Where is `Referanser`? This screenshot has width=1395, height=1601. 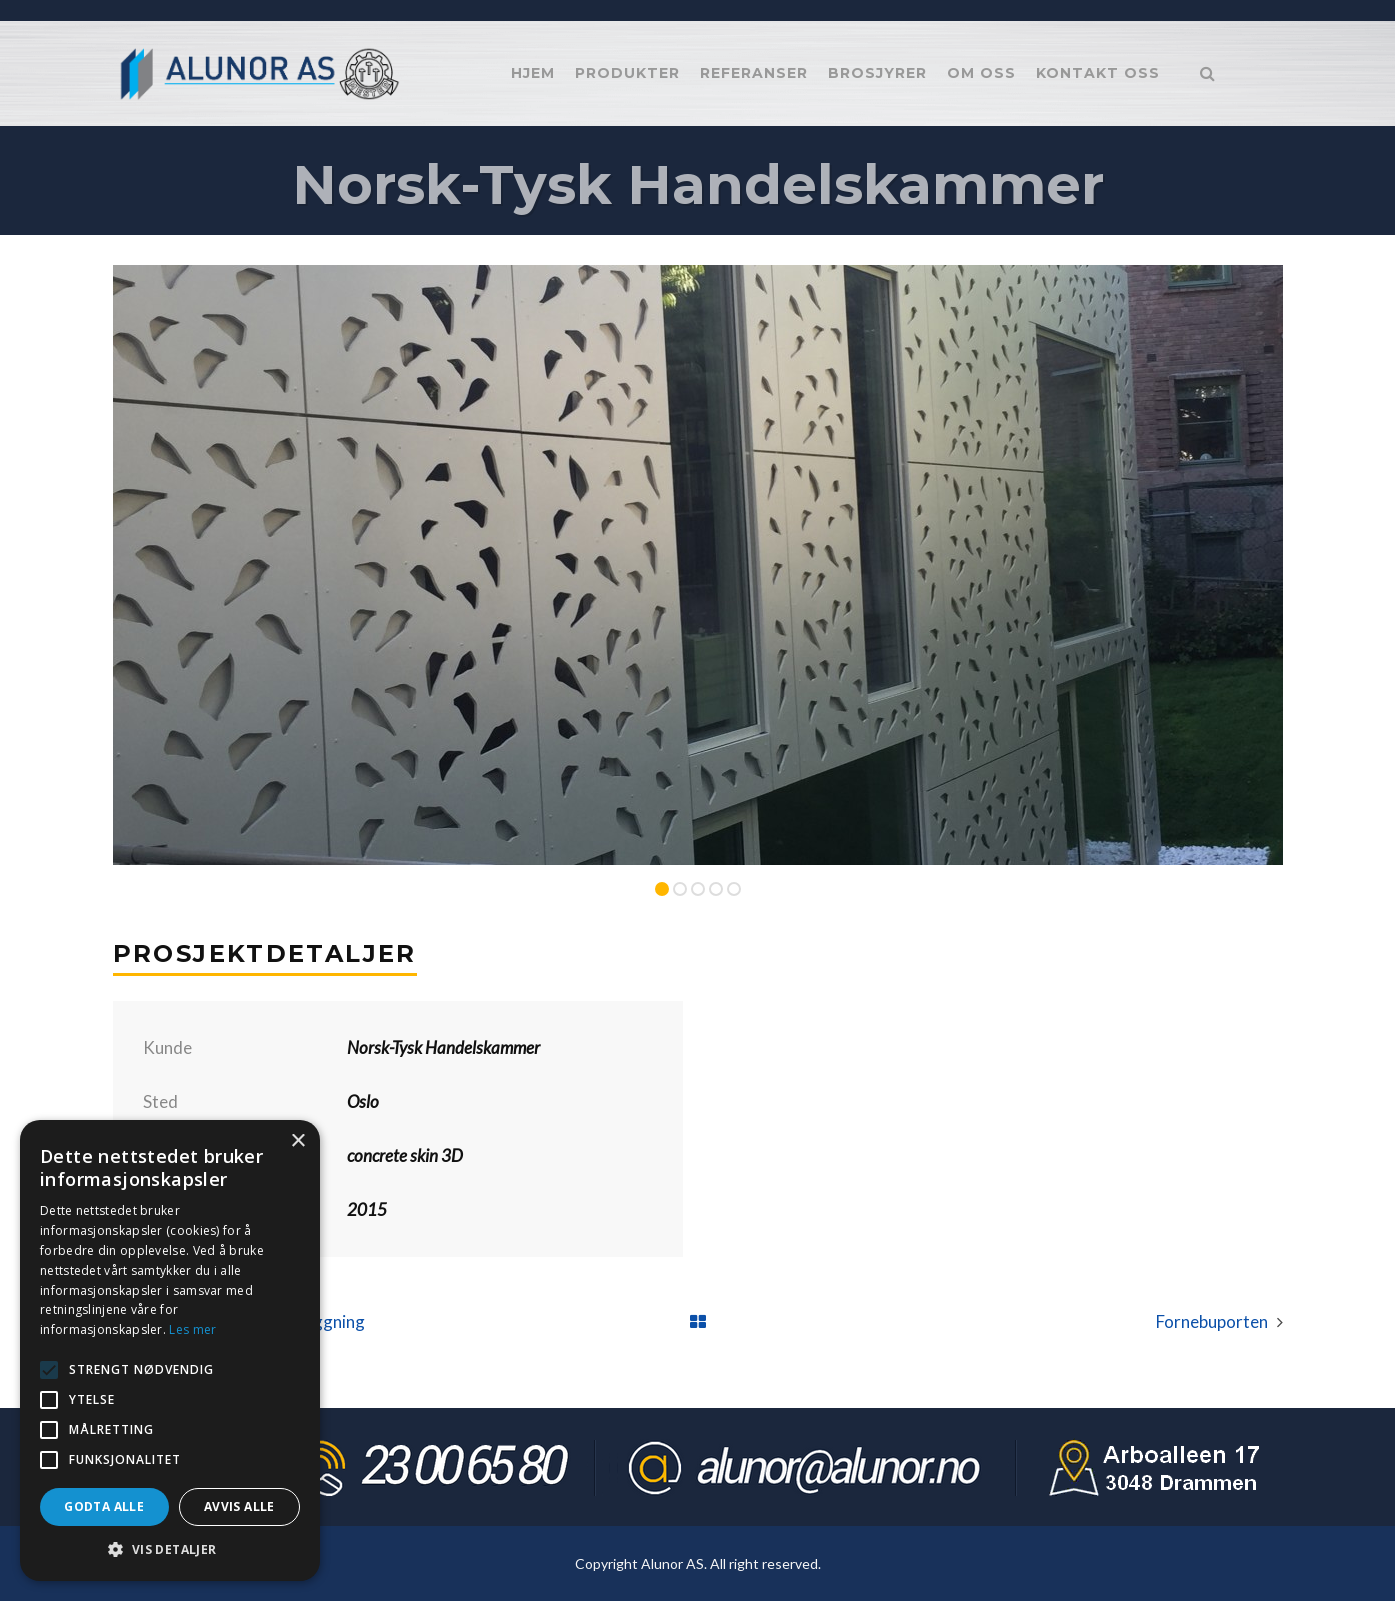
Referanser is located at coordinates (754, 73).